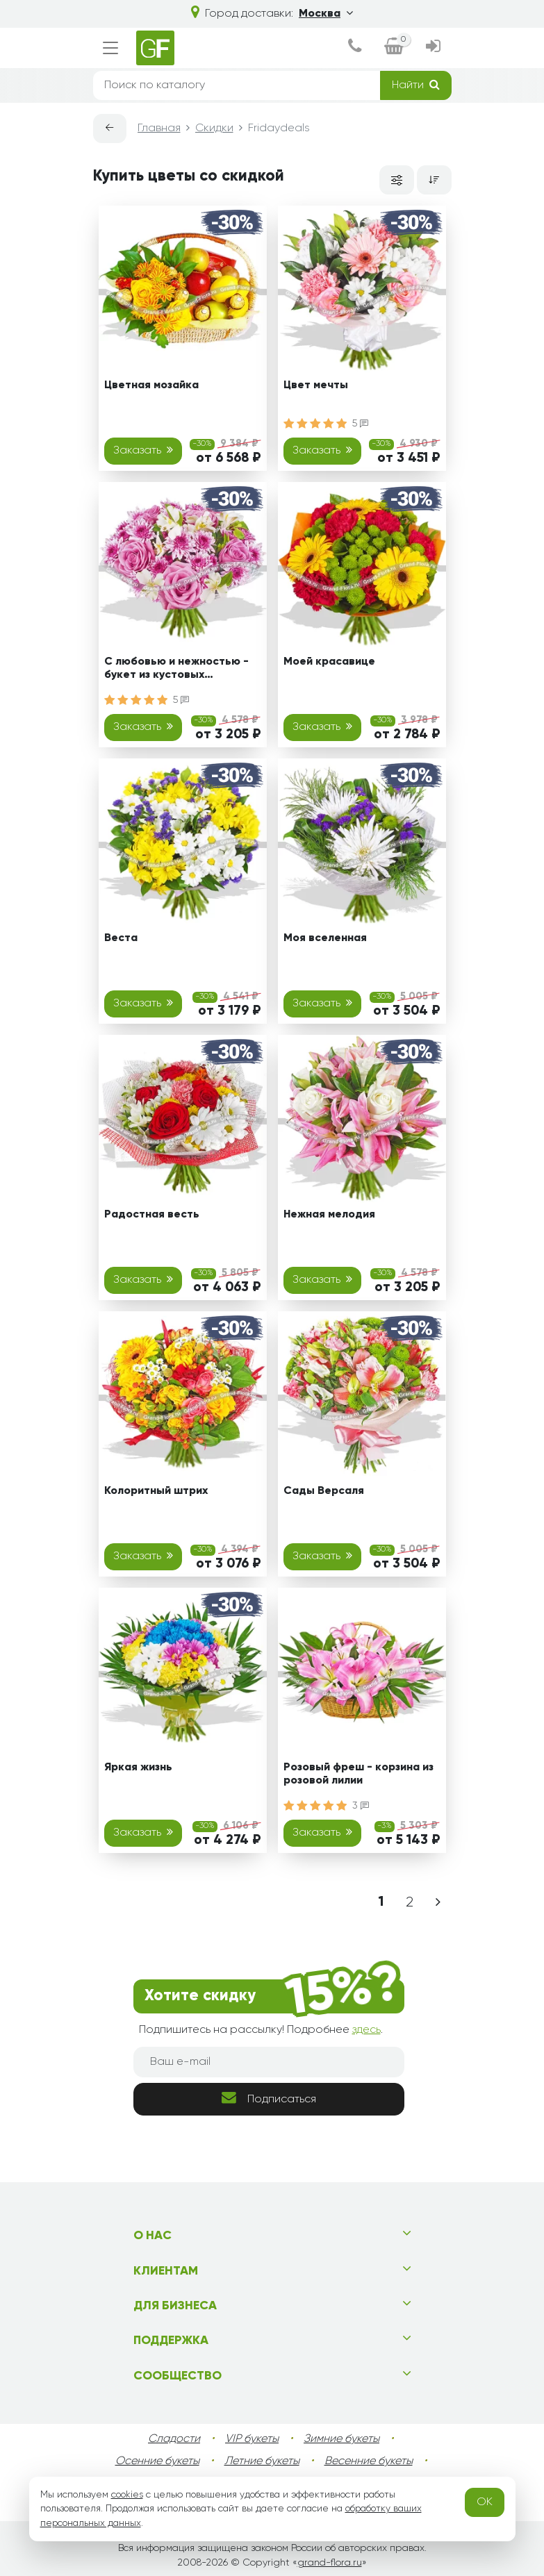  Describe the element at coordinates (261, 2461) in the screenshot. I see `Летние букеты` at that location.